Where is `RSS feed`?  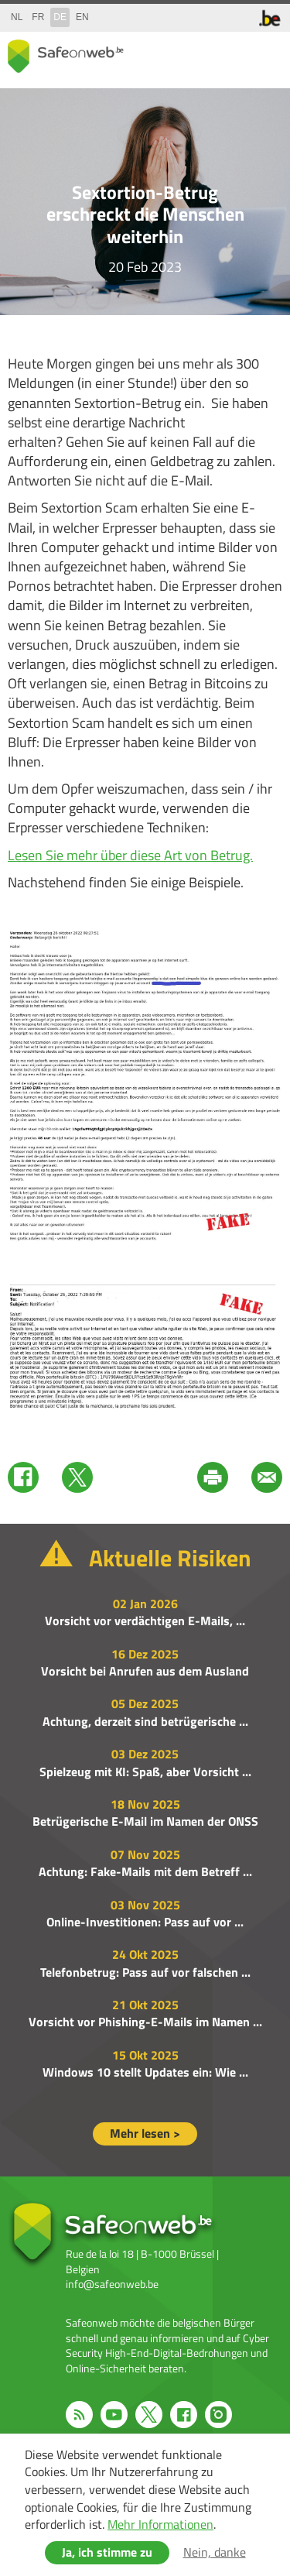 RSS feed is located at coordinates (79, 2414).